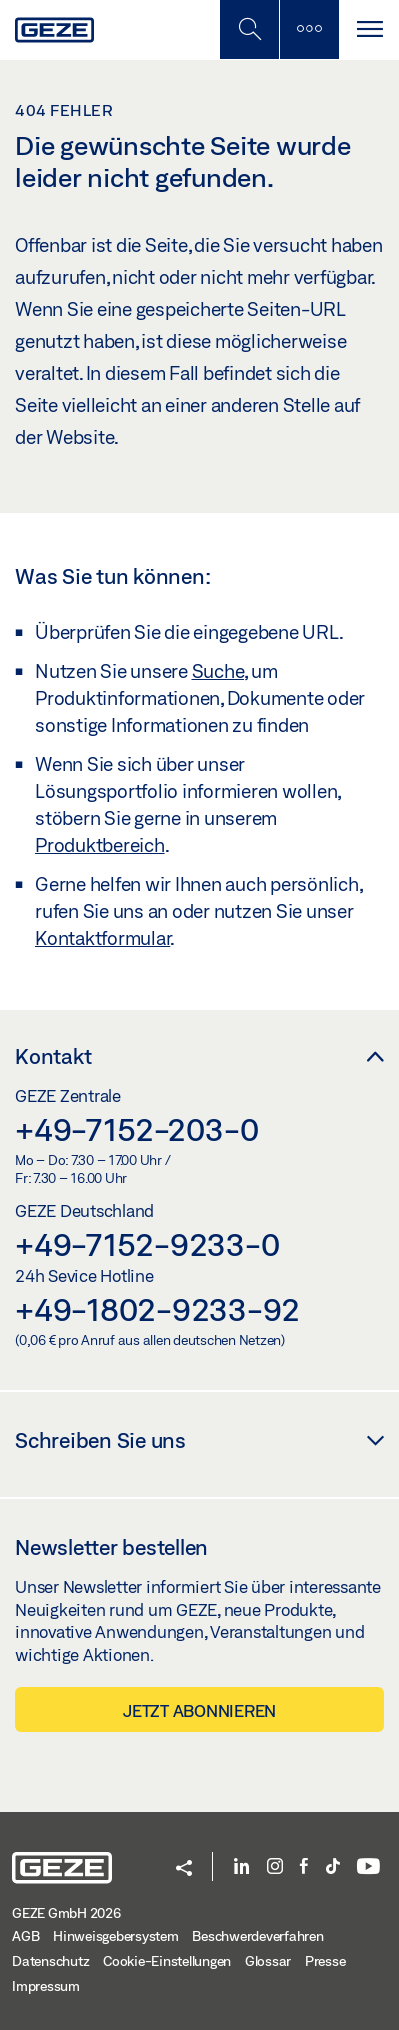  I want to click on [Mobile Suche umschalten], so click(249, 29).